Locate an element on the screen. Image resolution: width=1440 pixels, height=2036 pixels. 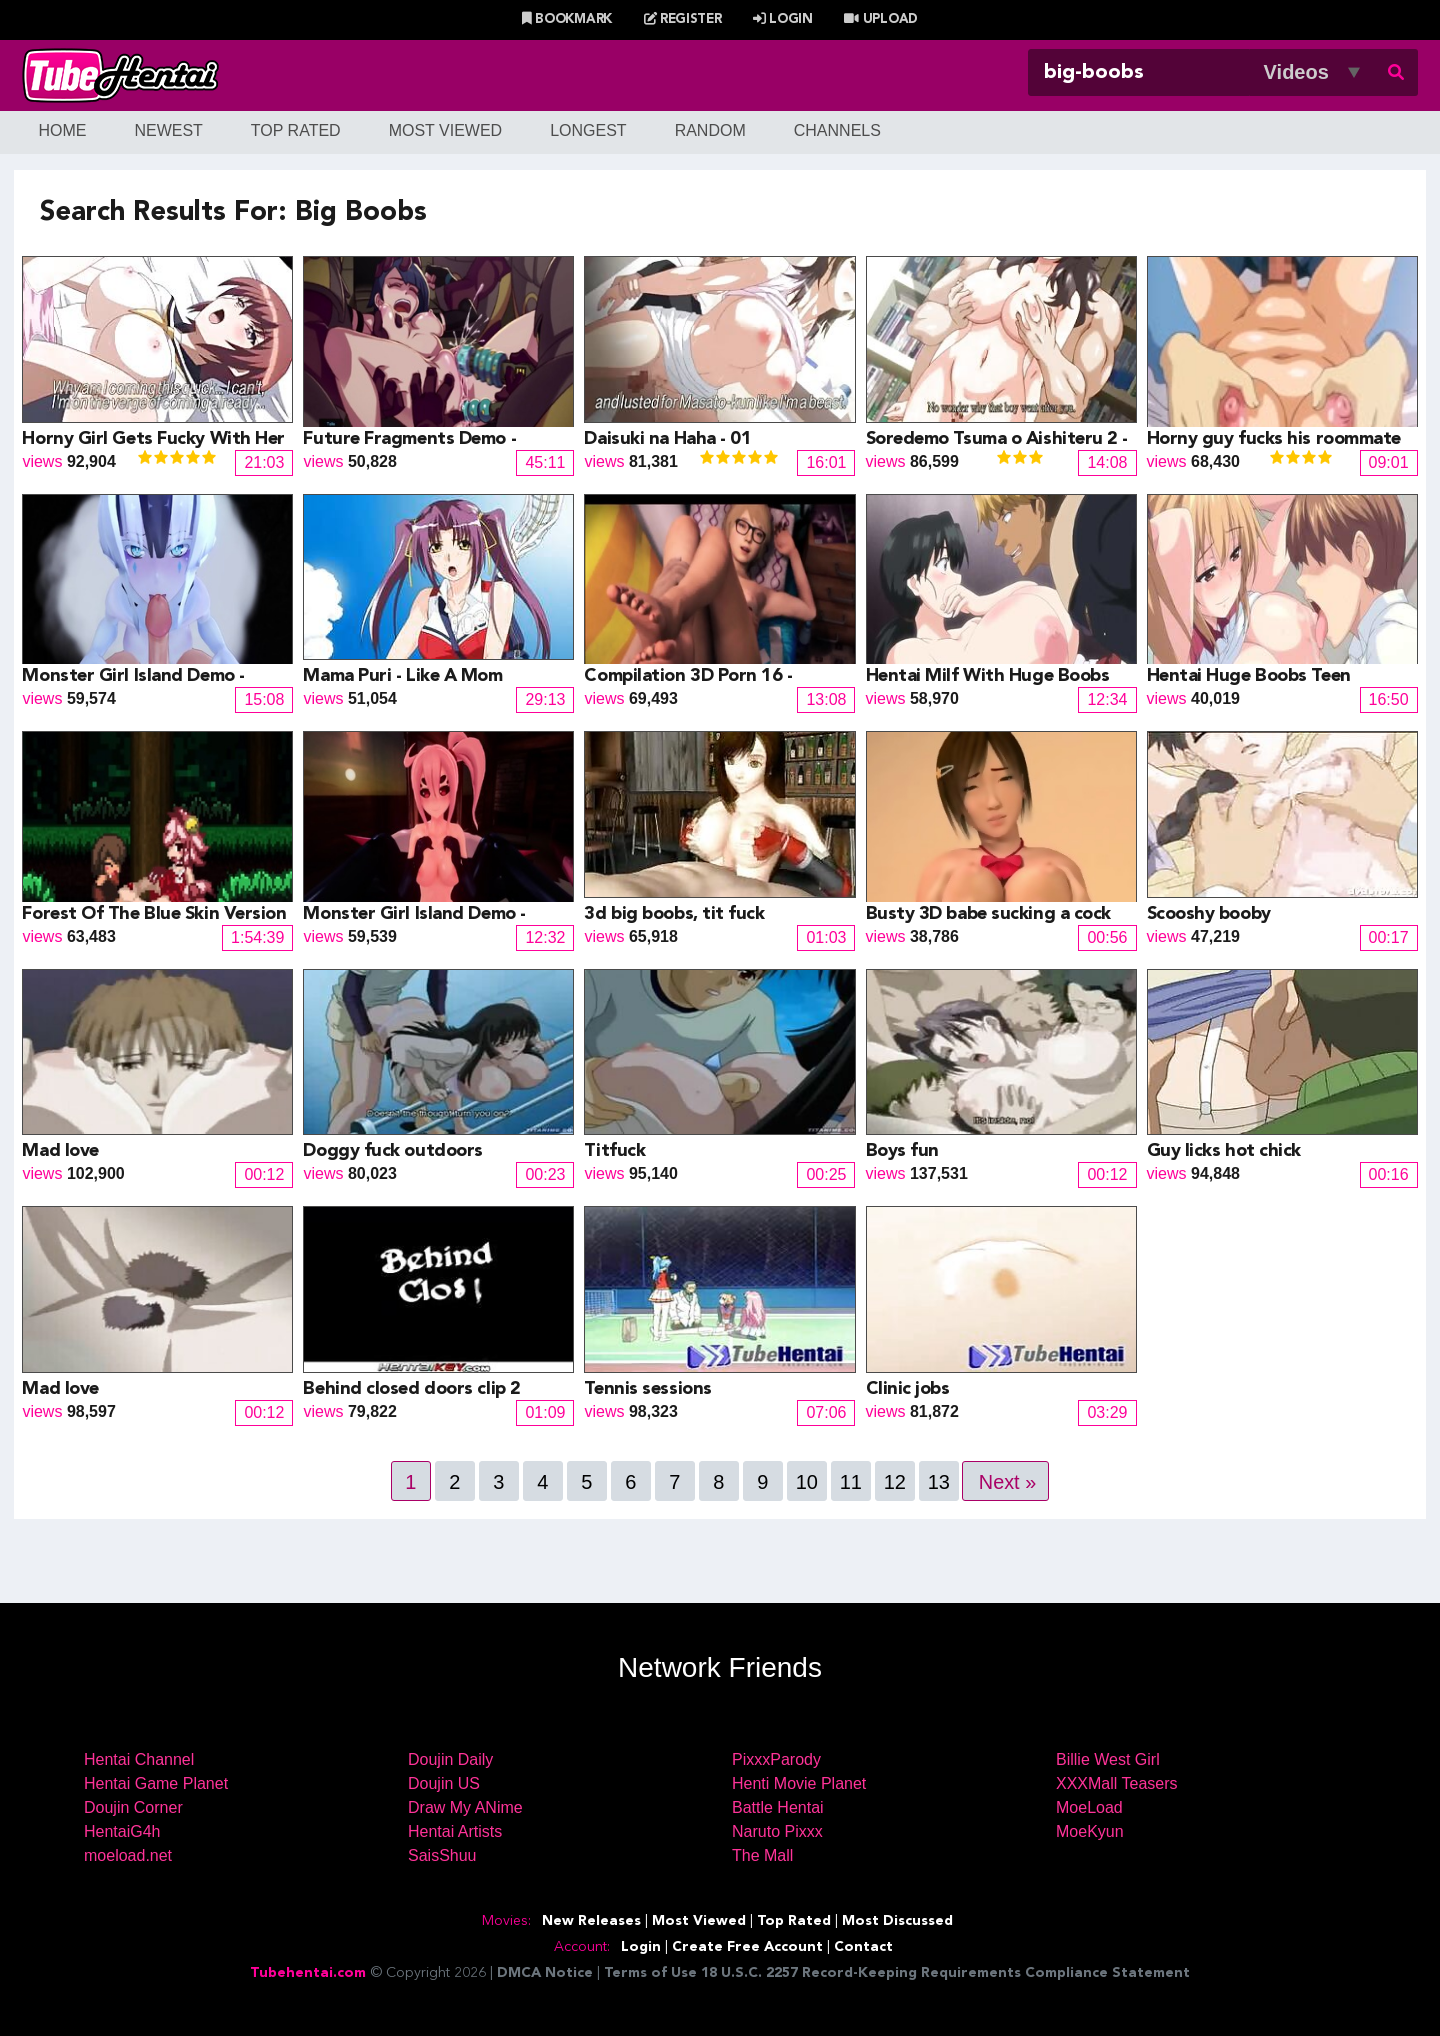
moeload.net is located at coordinates (128, 1855).